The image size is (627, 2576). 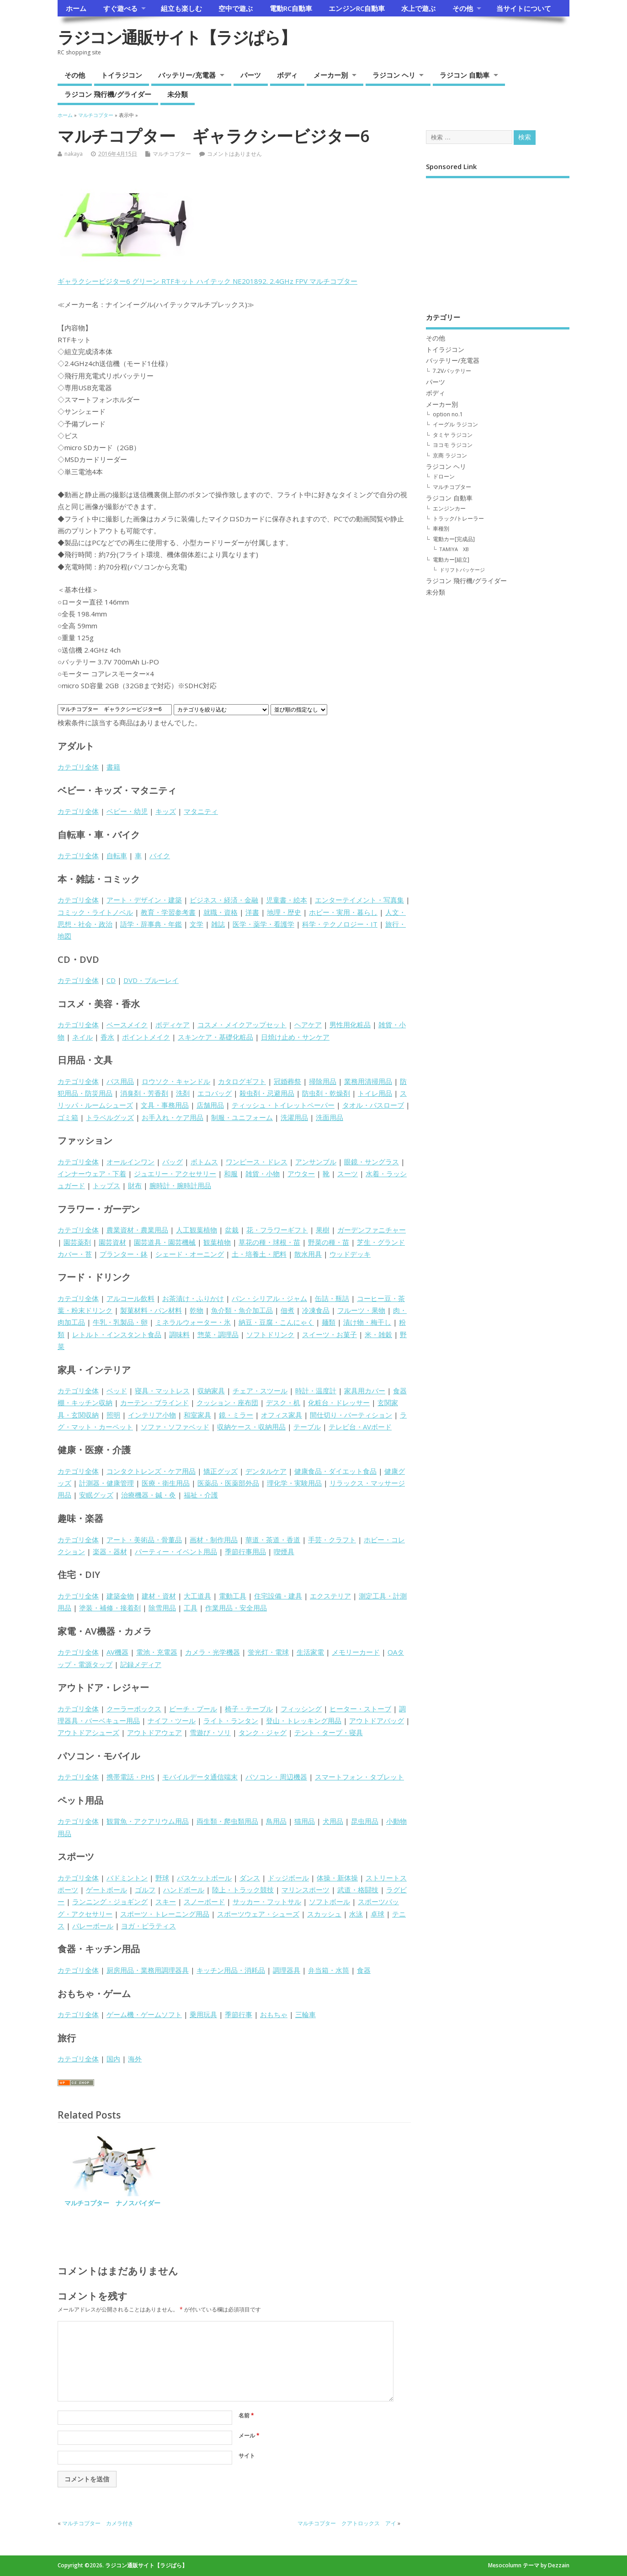 What do you see at coordinates (180, 1185) in the screenshot?
I see `腕時計・腕時計用品` at bounding box center [180, 1185].